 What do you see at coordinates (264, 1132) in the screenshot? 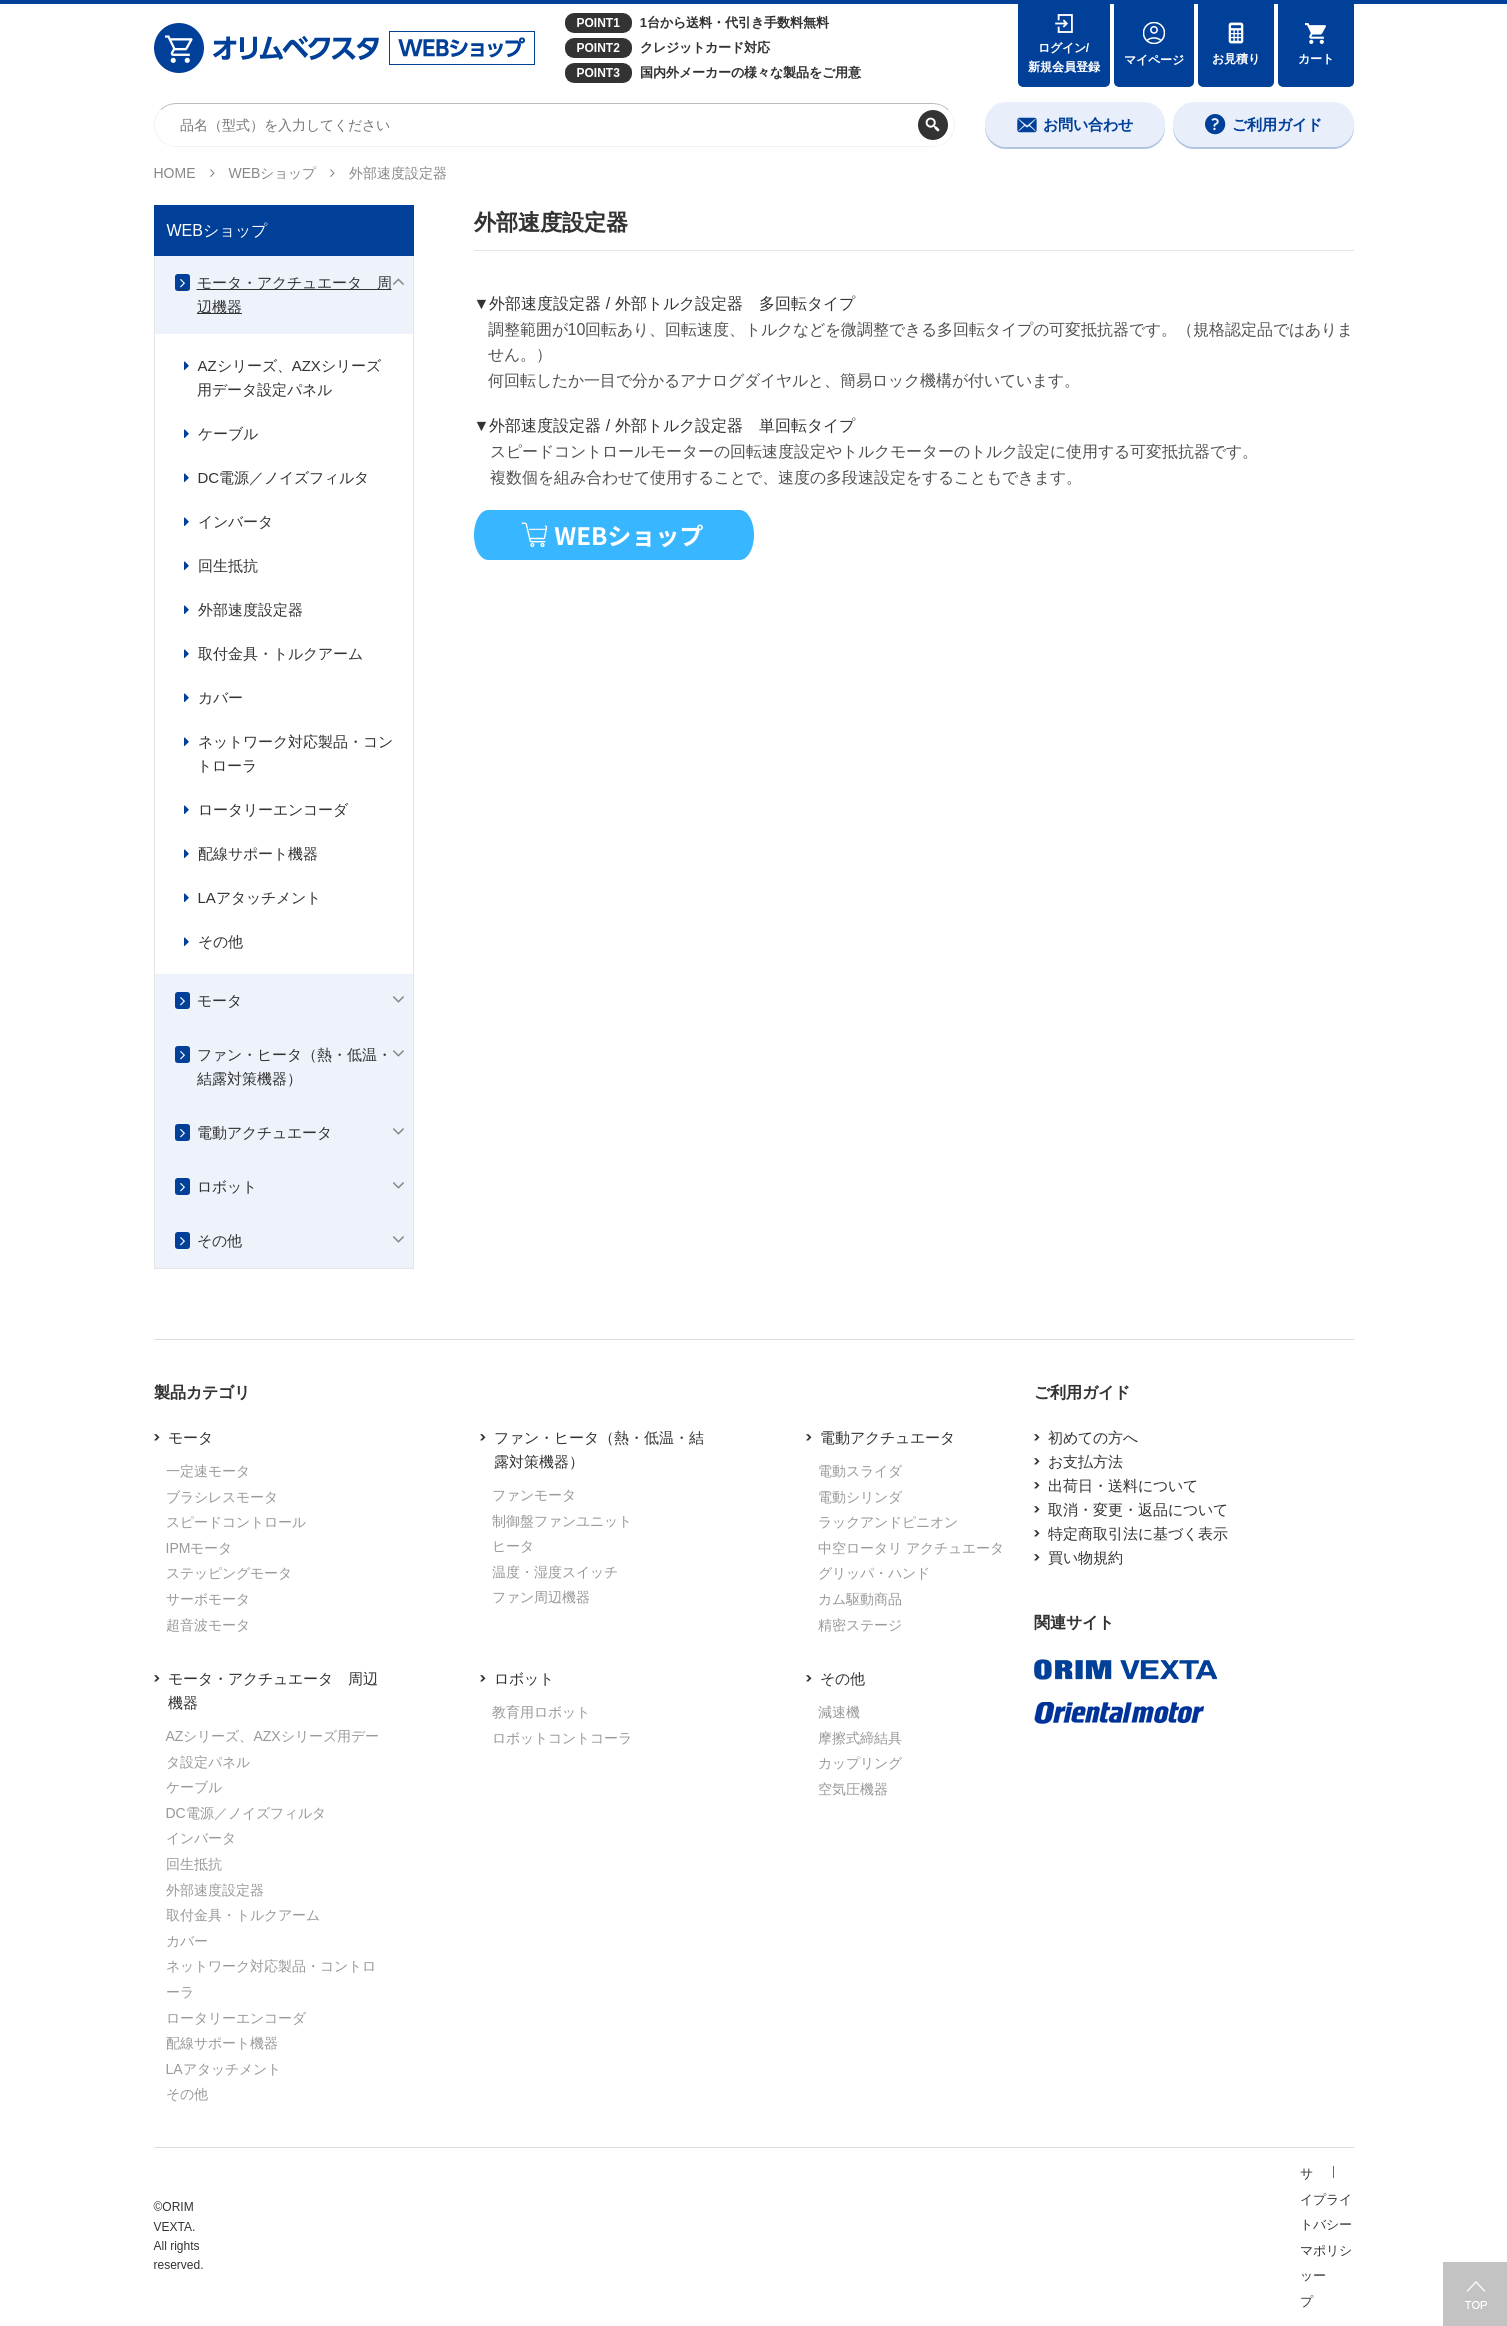
I see `電動アクチュエータ` at bounding box center [264, 1132].